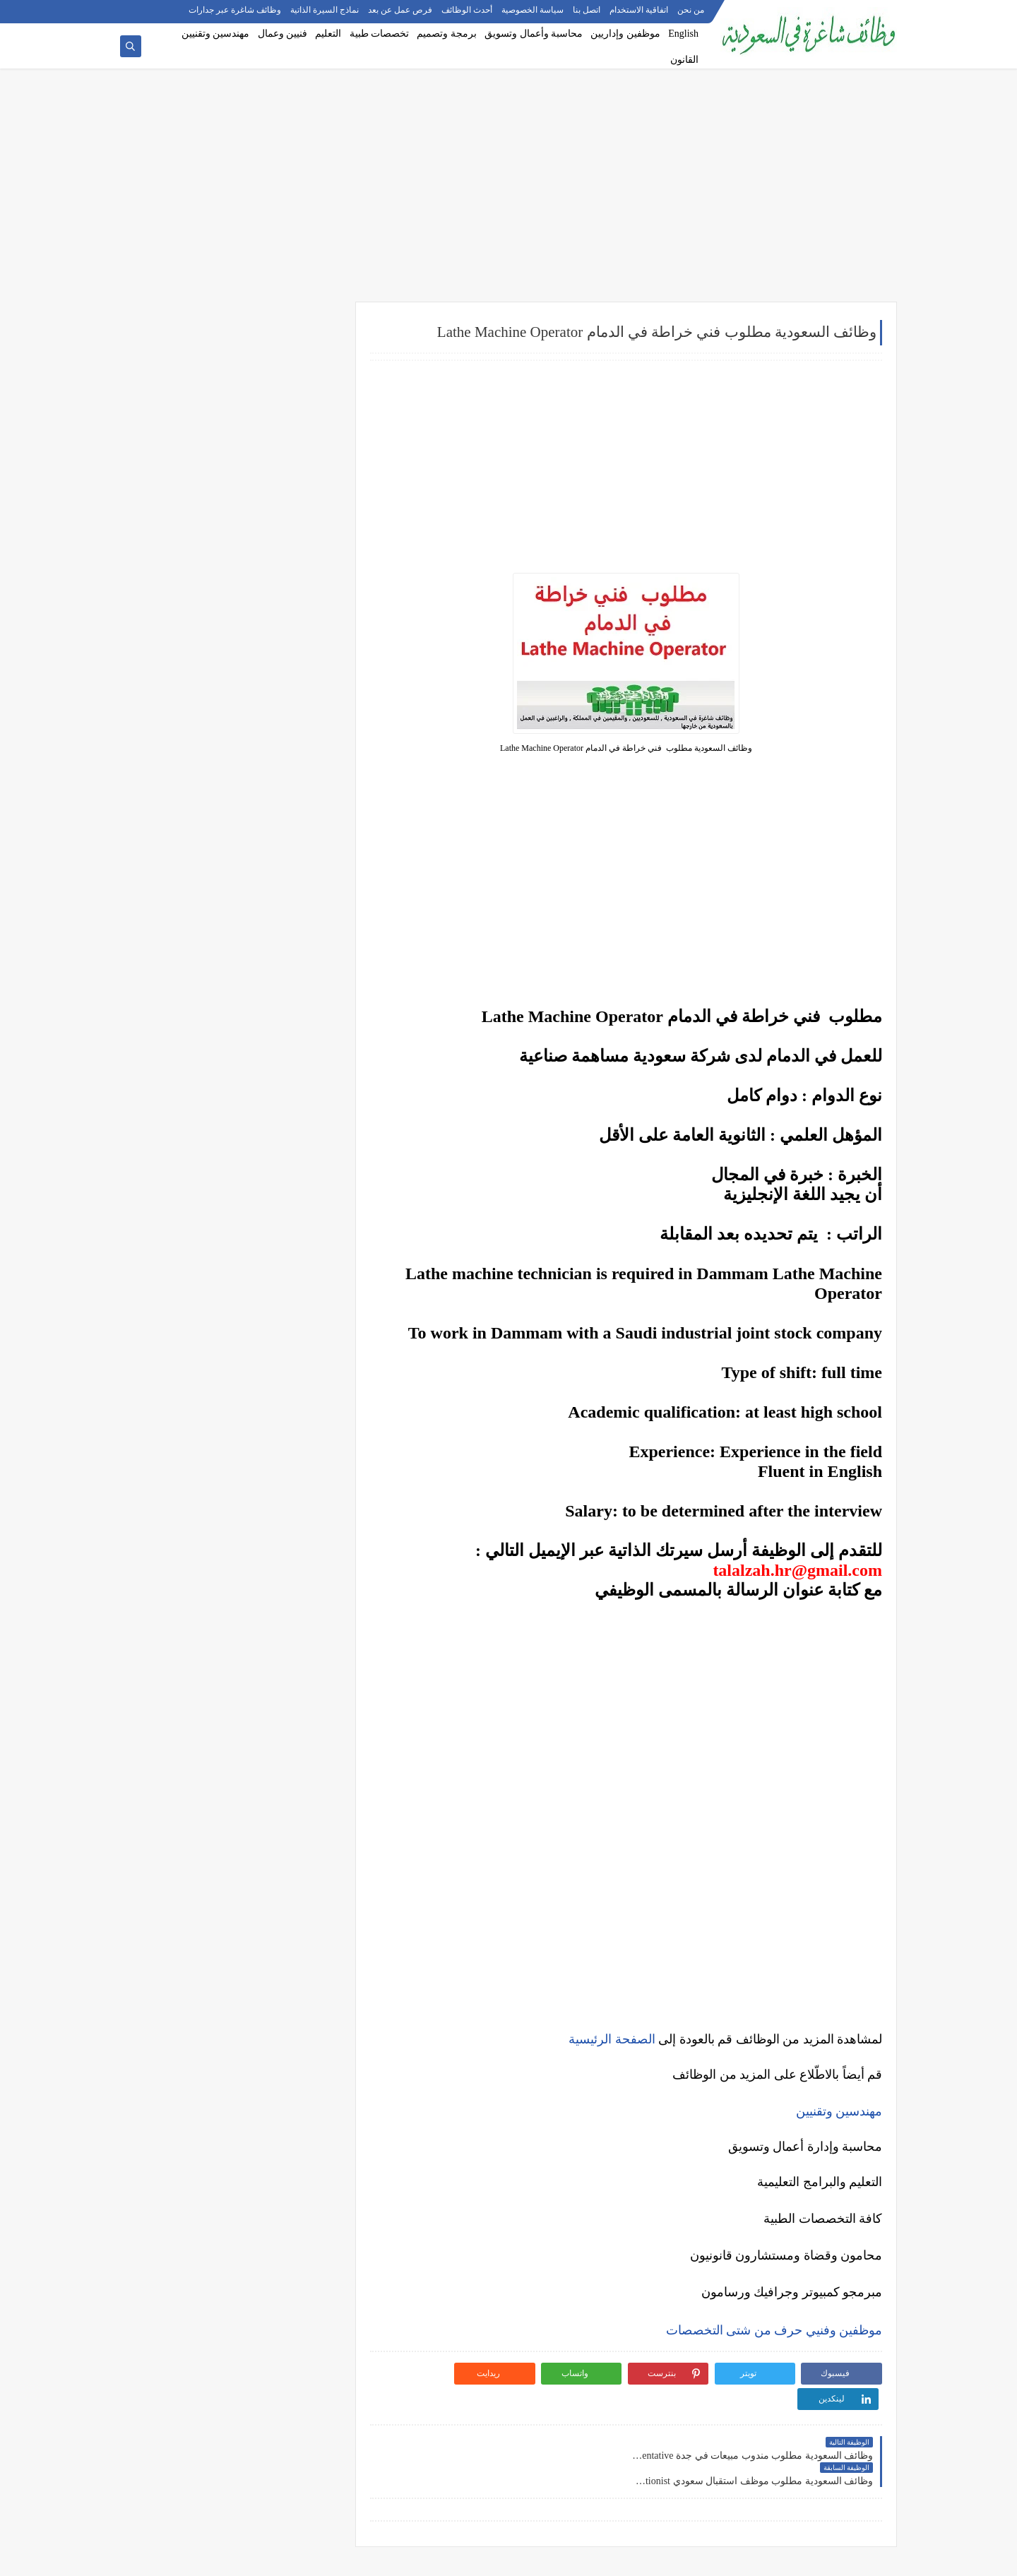 The width and height of the screenshot is (1017, 2576). I want to click on وظائف ينبع, so click(294, 967).